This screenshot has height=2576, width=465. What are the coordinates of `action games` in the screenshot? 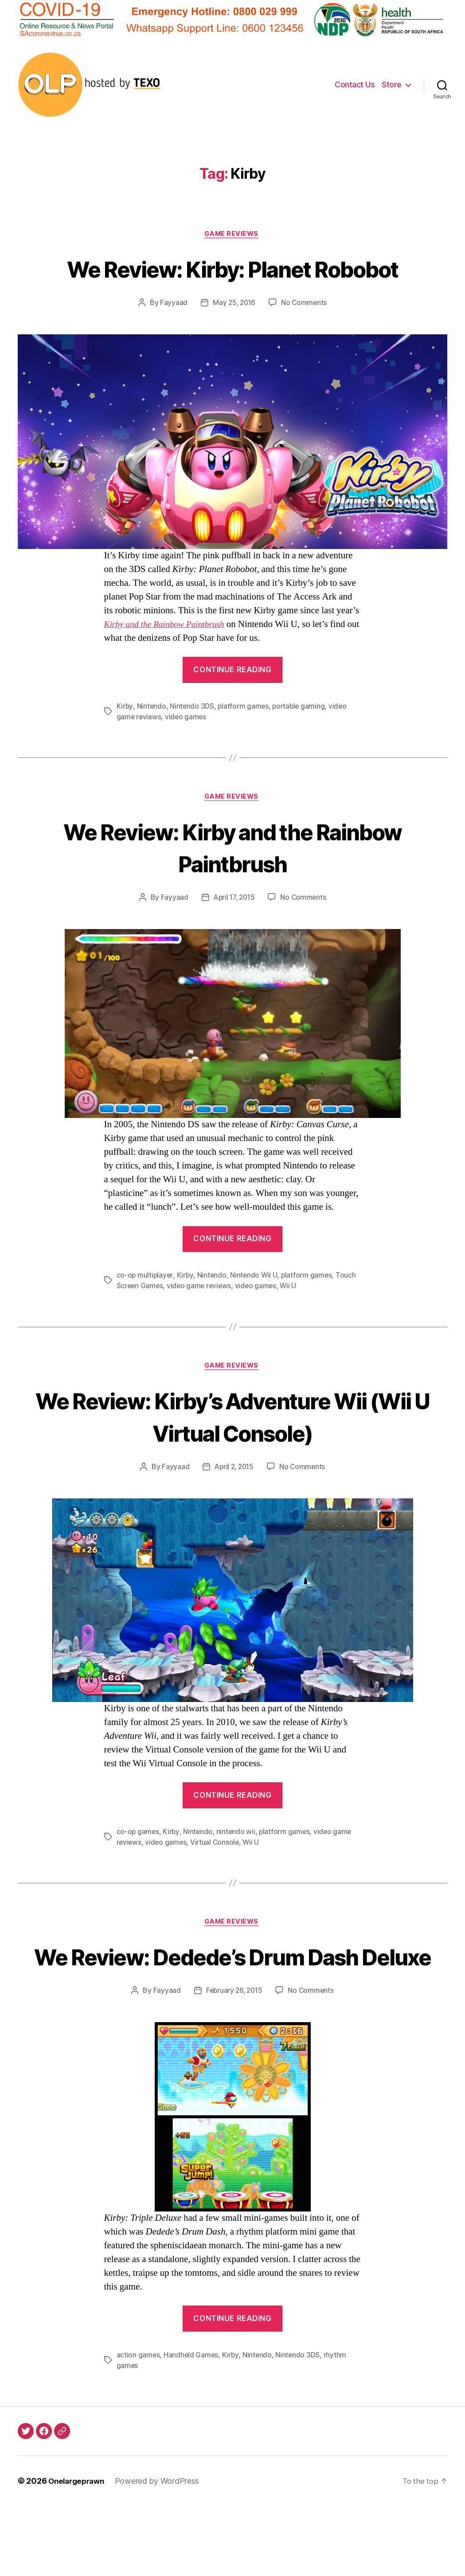 It's located at (138, 2424).